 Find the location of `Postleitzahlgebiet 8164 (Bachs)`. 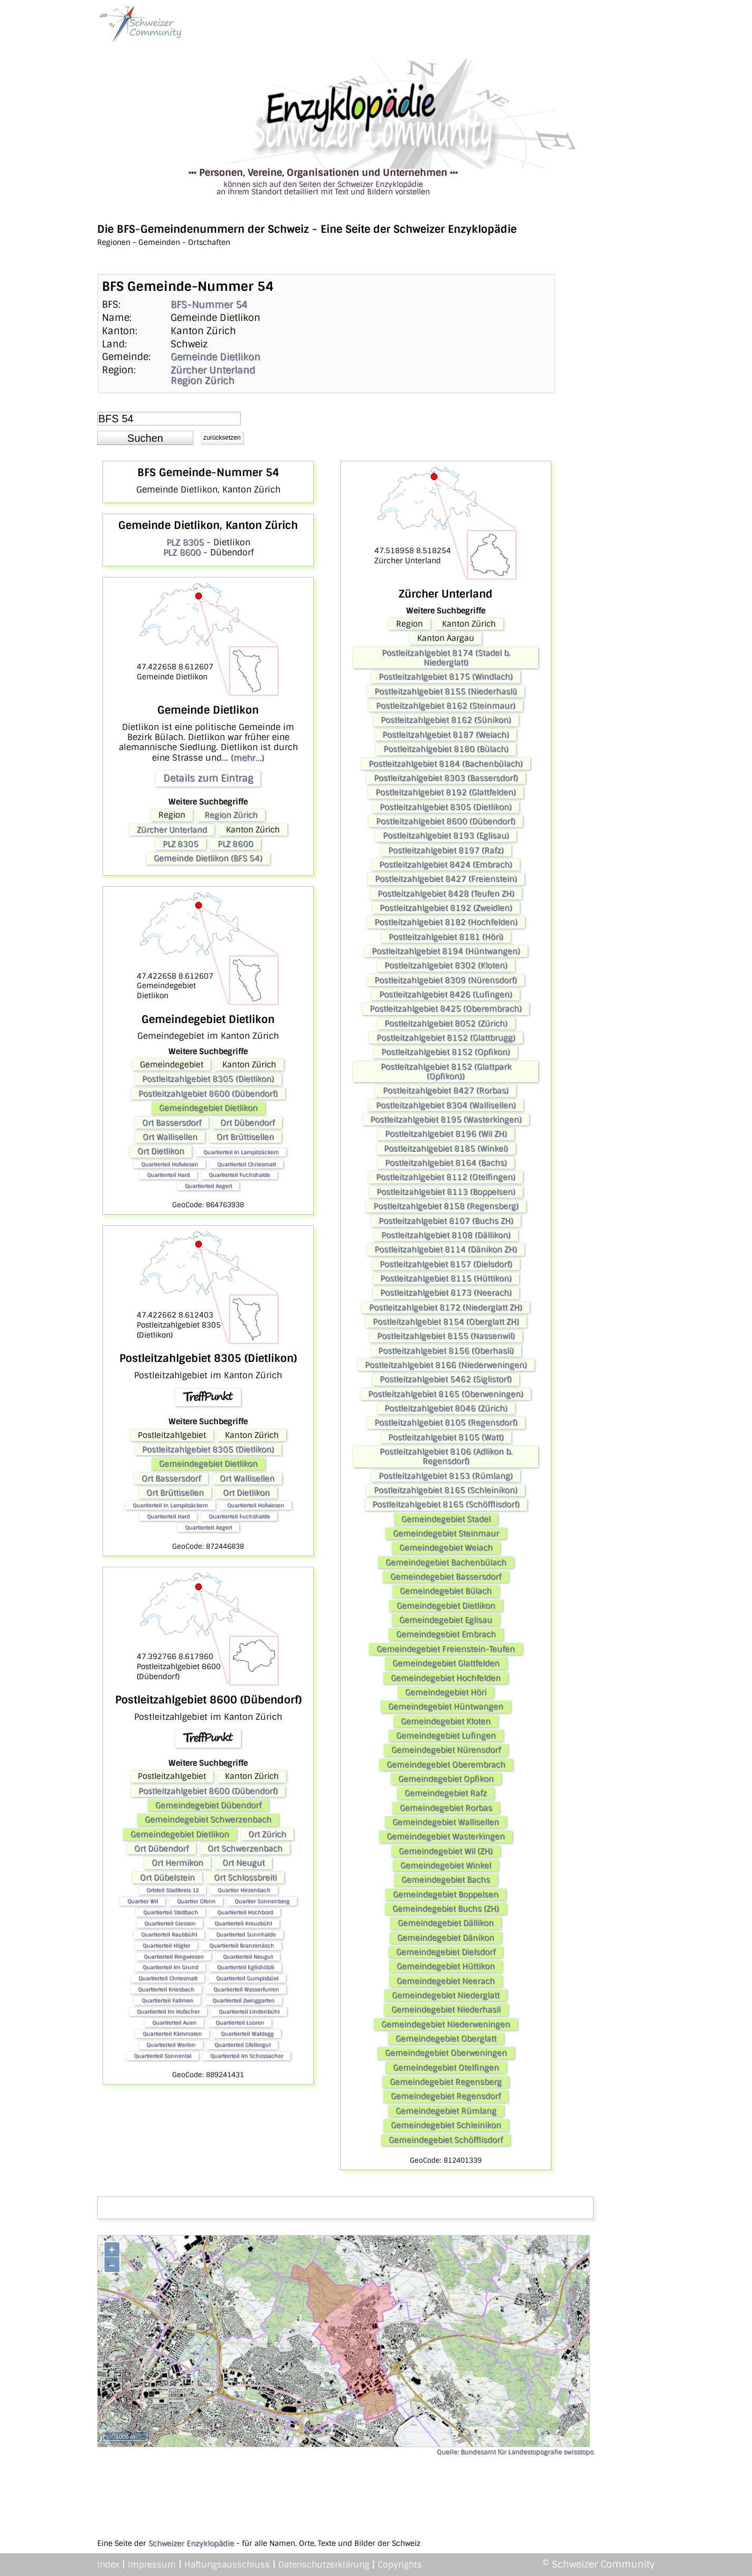

Postleitzahlgebiet 8164 (Bachs) is located at coordinates (446, 1163).